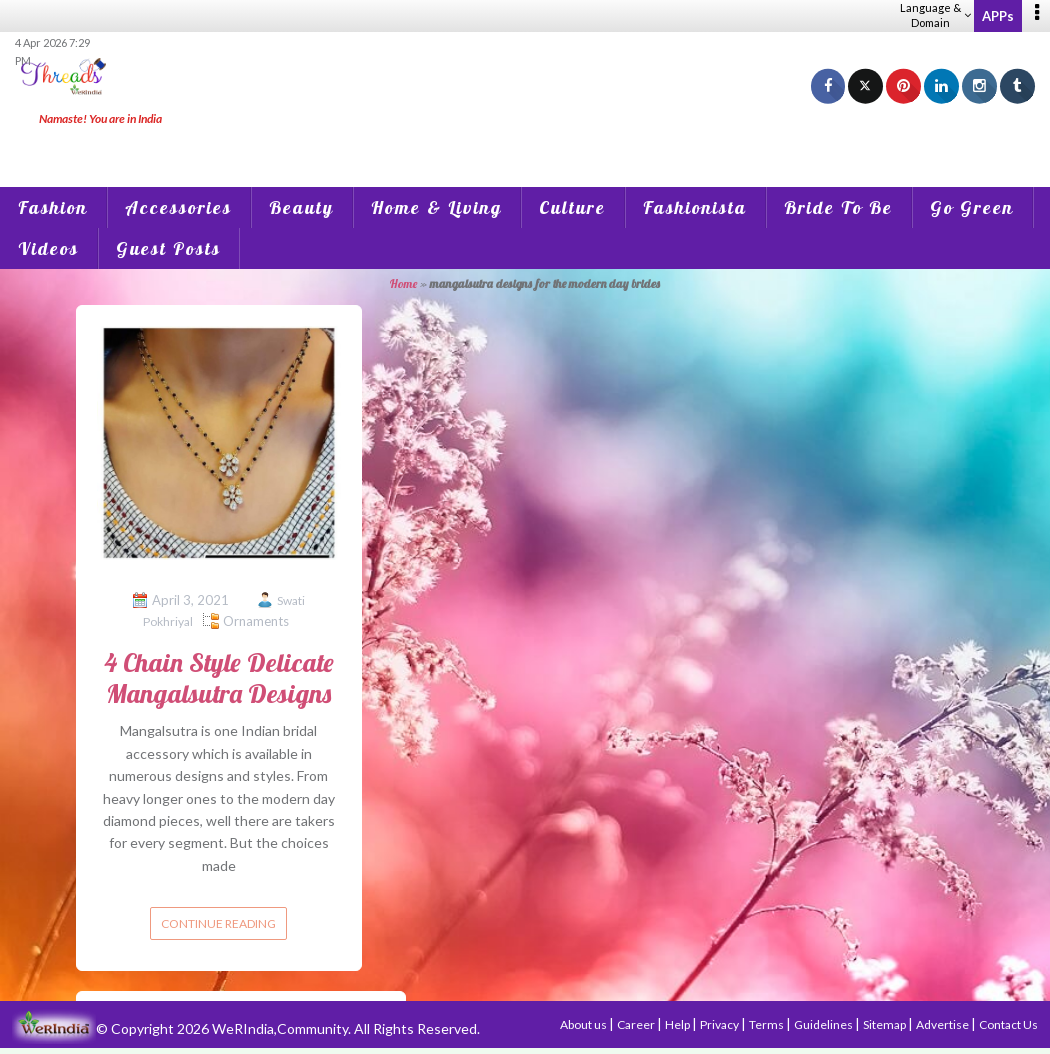 This screenshot has height=1054, width=1050. I want to click on Videos, so click(48, 248).